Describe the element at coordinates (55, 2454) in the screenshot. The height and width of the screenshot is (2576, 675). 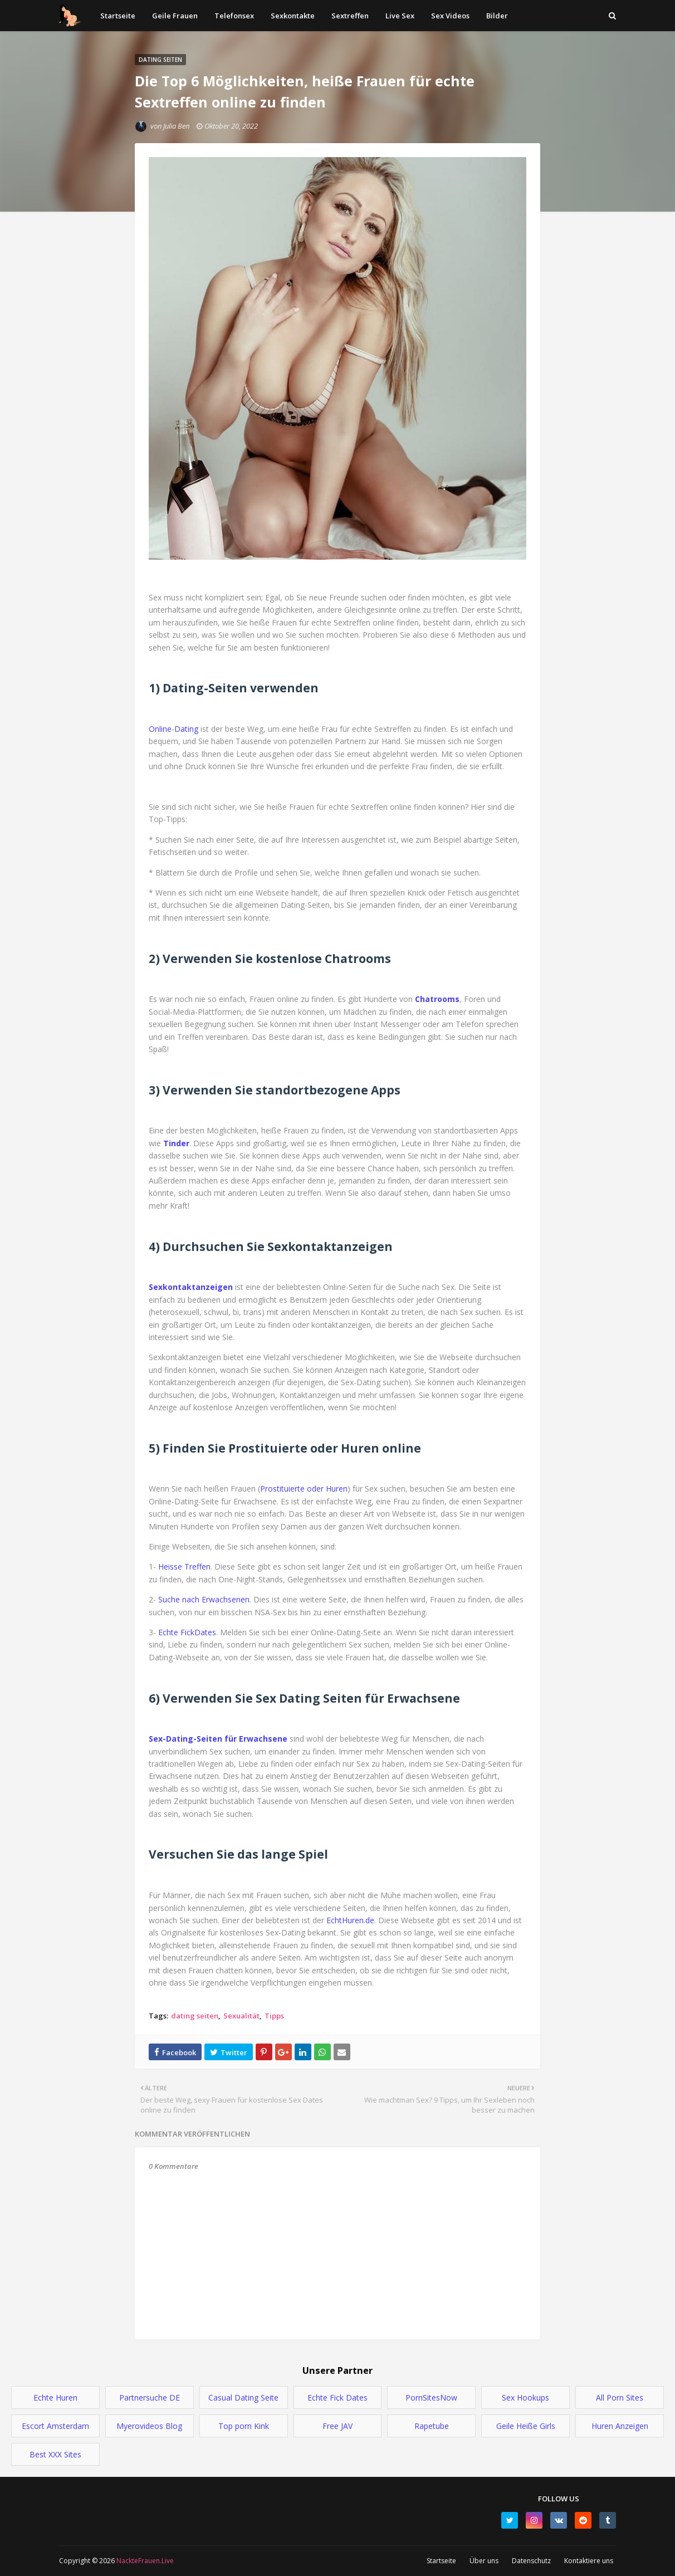
I see `Best XXX Sites` at that location.